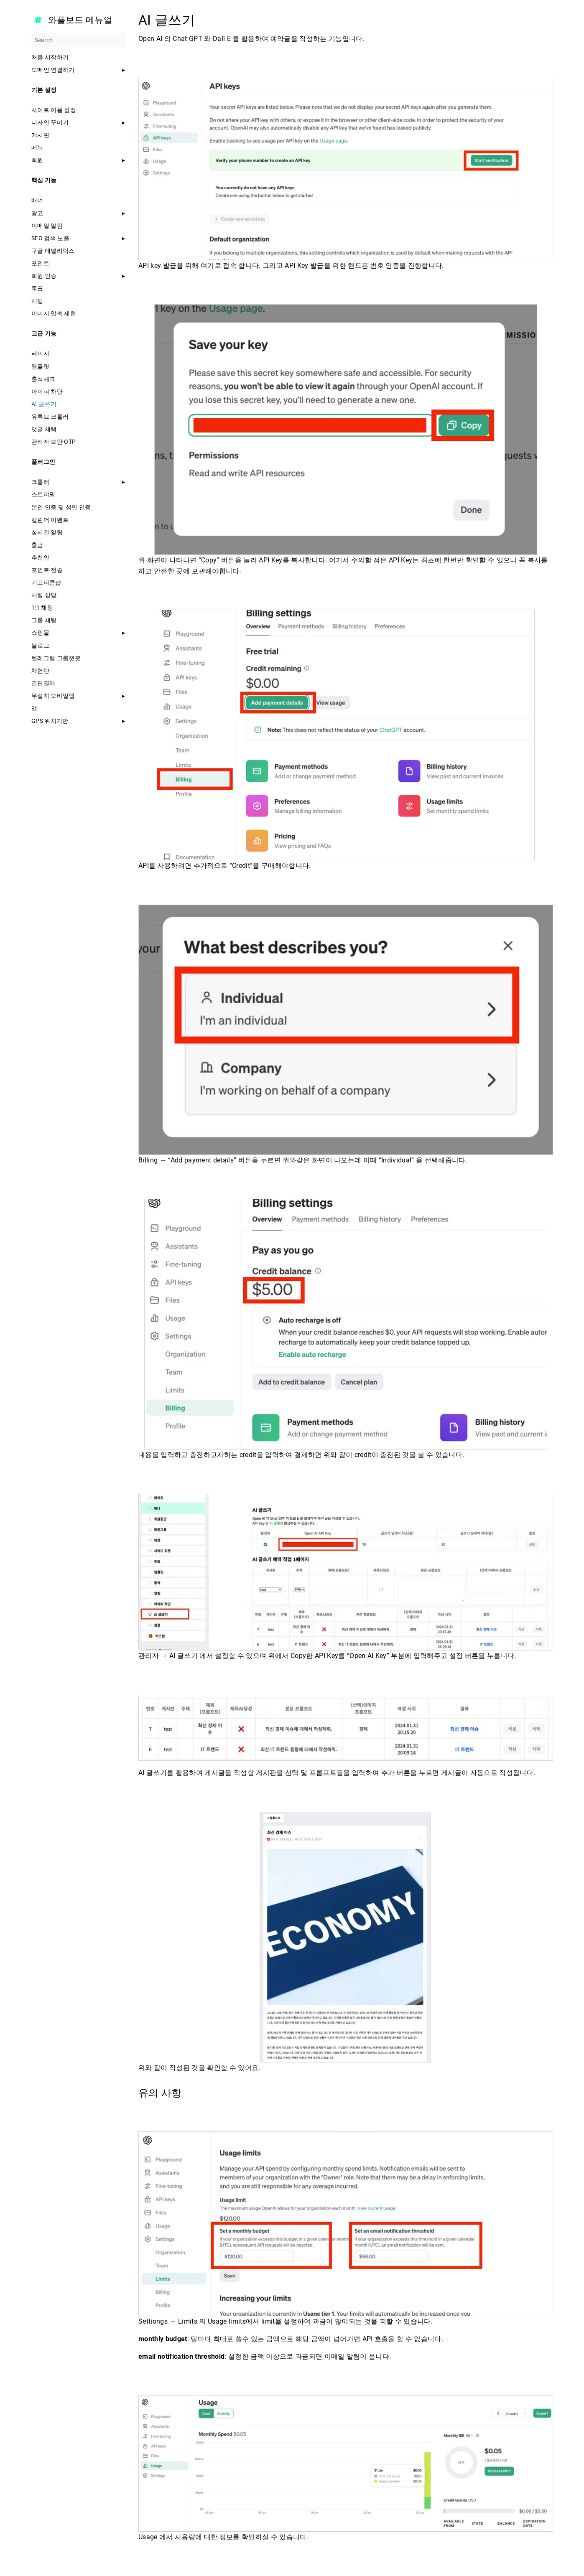 The height and width of the screenshot is (2576, 584). What do you see at coordinates (37, 160) in the screenshot?
I see `회원` at bounding box center [37, 160].